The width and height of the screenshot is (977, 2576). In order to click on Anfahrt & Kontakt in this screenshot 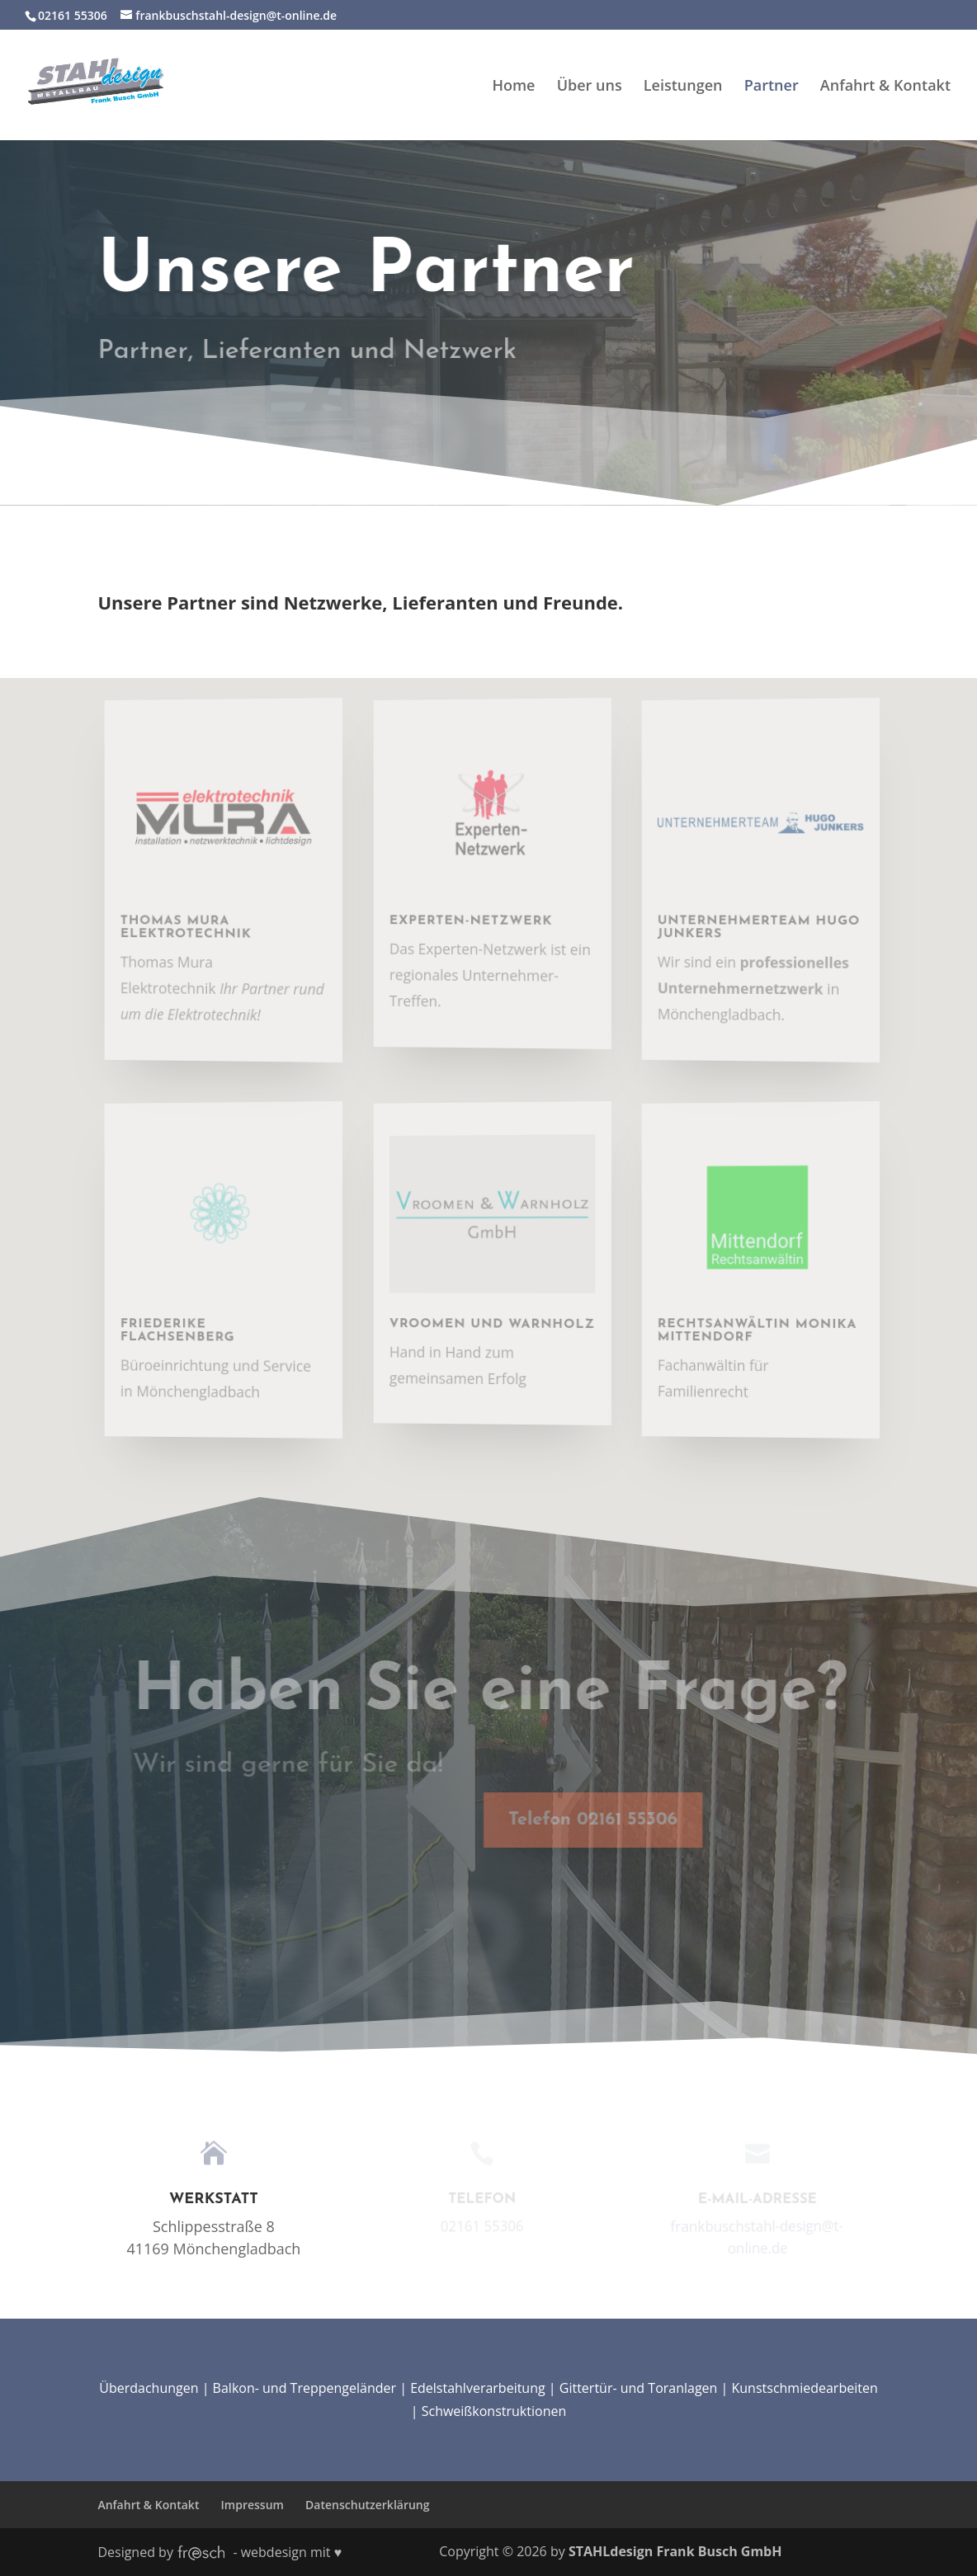, I will do `click(885, 87)`.